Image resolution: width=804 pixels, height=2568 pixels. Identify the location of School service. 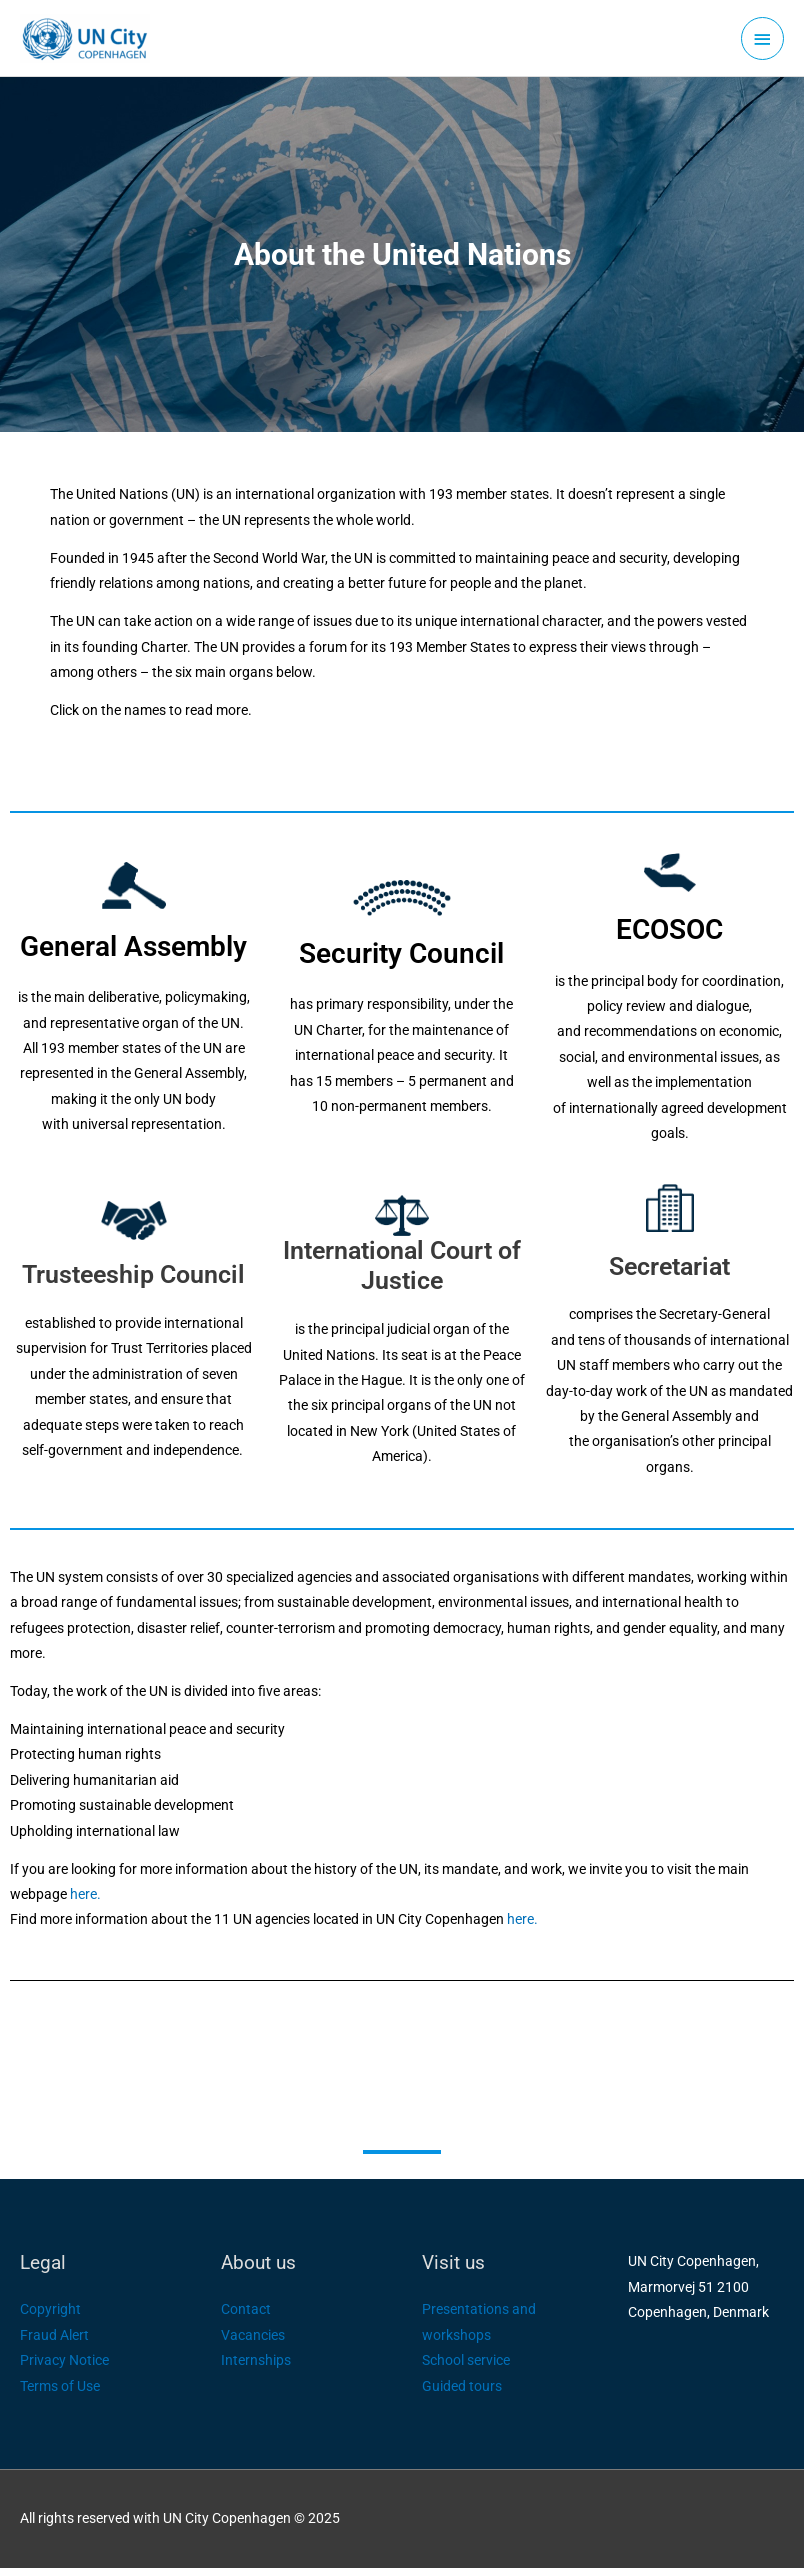
(466, 2360).